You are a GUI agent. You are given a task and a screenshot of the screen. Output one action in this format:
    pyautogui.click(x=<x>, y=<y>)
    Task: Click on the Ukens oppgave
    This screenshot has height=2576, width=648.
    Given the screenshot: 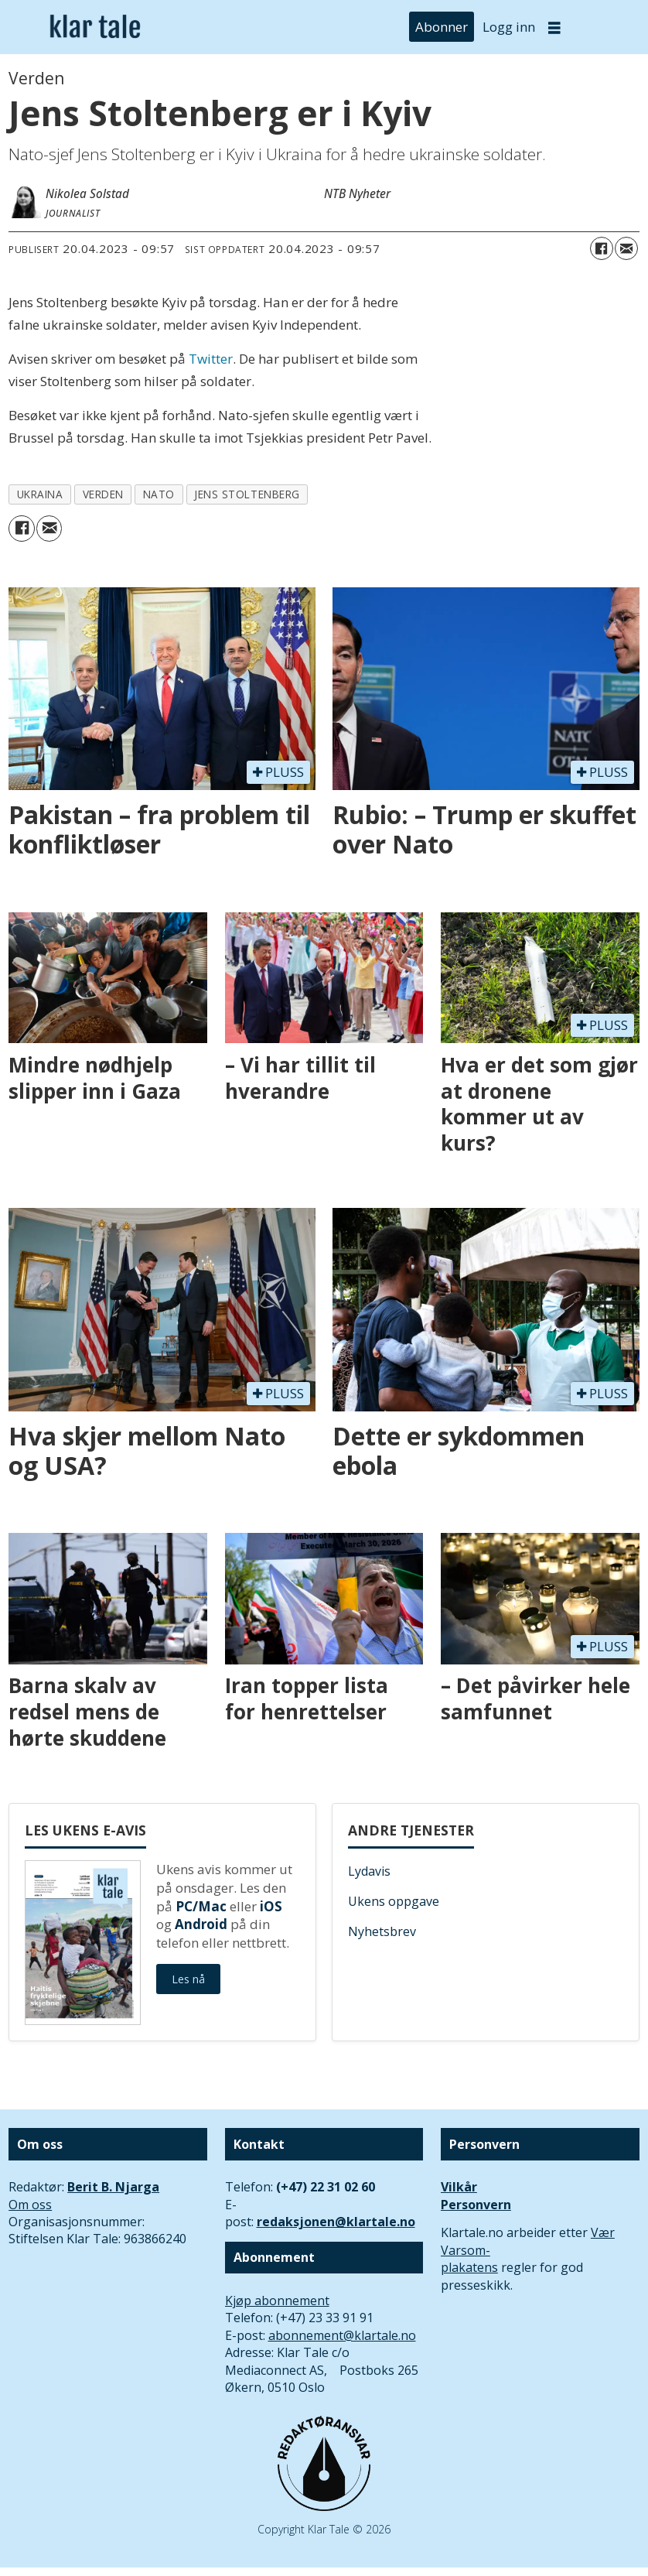 What is the action you would take?
    pyautogui.click(x=393, y=1901)
    